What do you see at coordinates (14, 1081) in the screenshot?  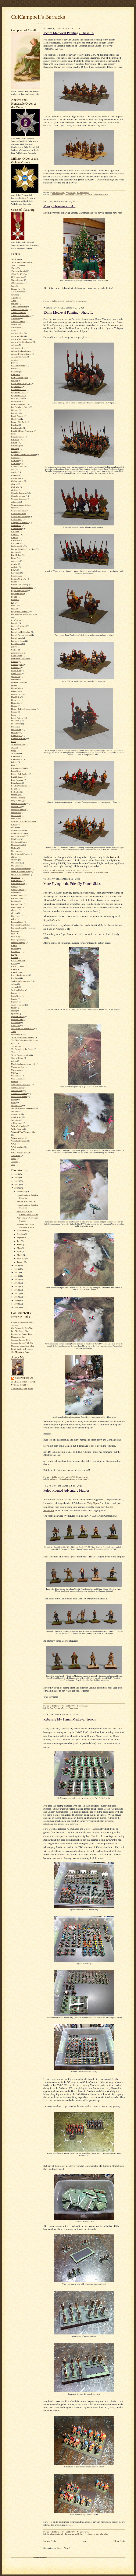 I see `vehicles` at bounding box center [14, 1081].